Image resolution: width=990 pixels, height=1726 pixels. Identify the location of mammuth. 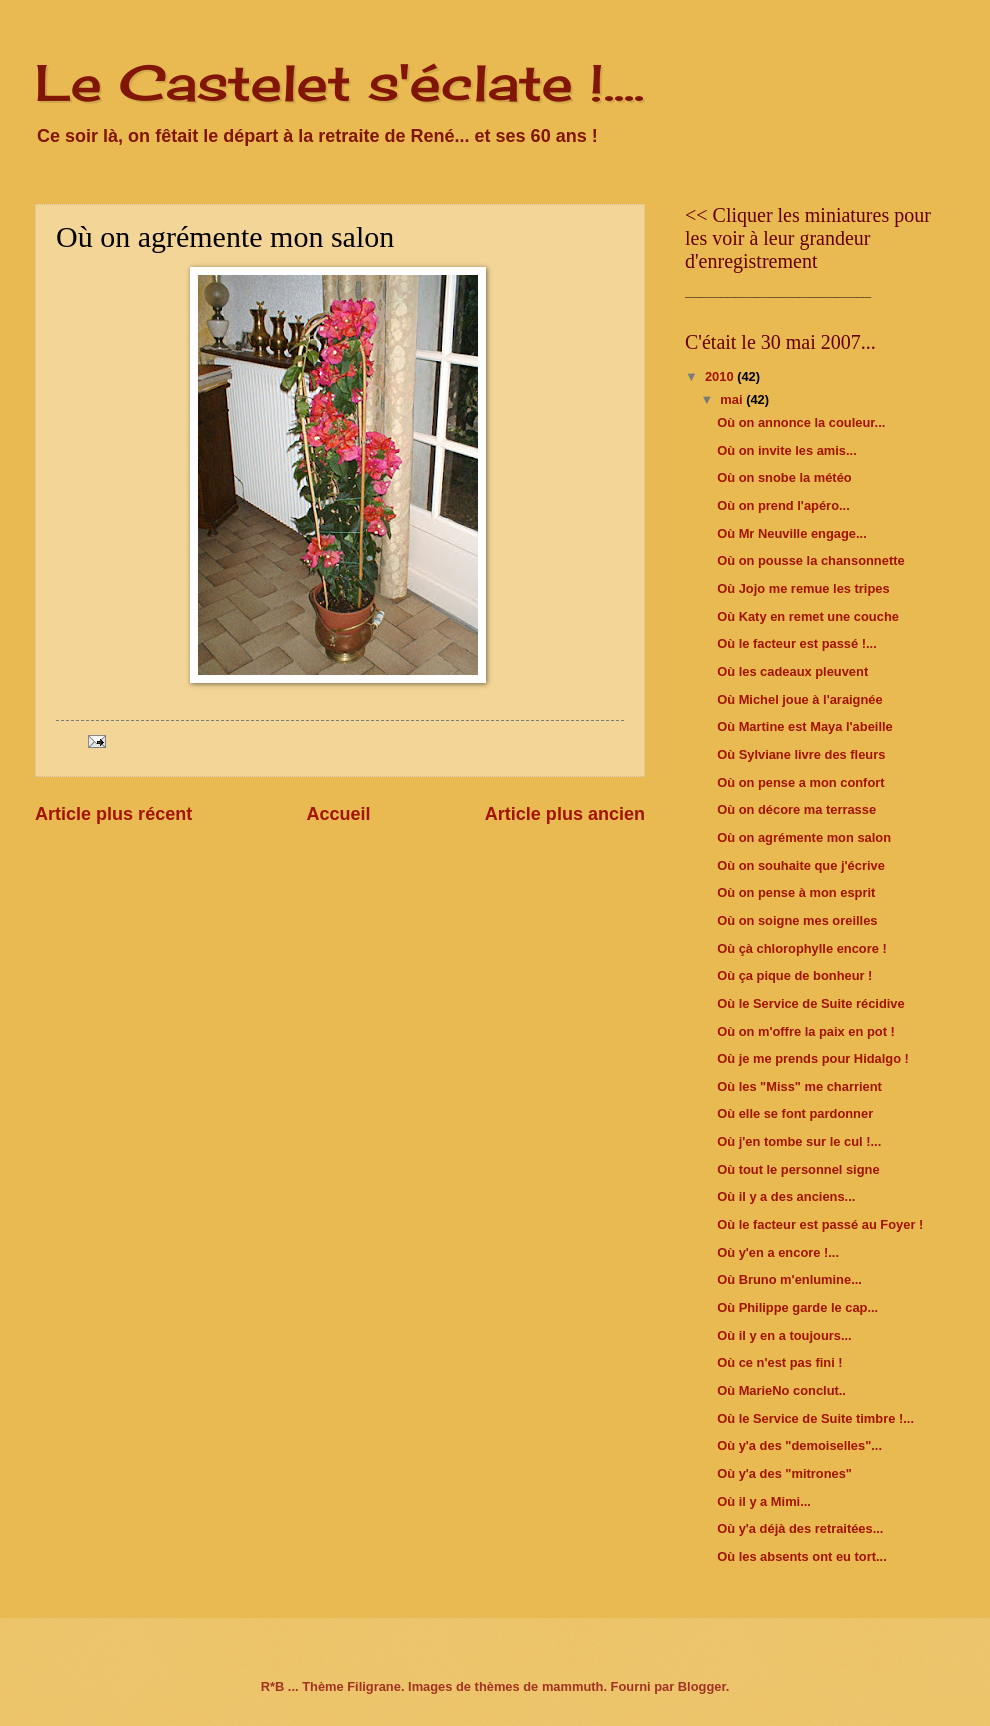
(573, 1686).